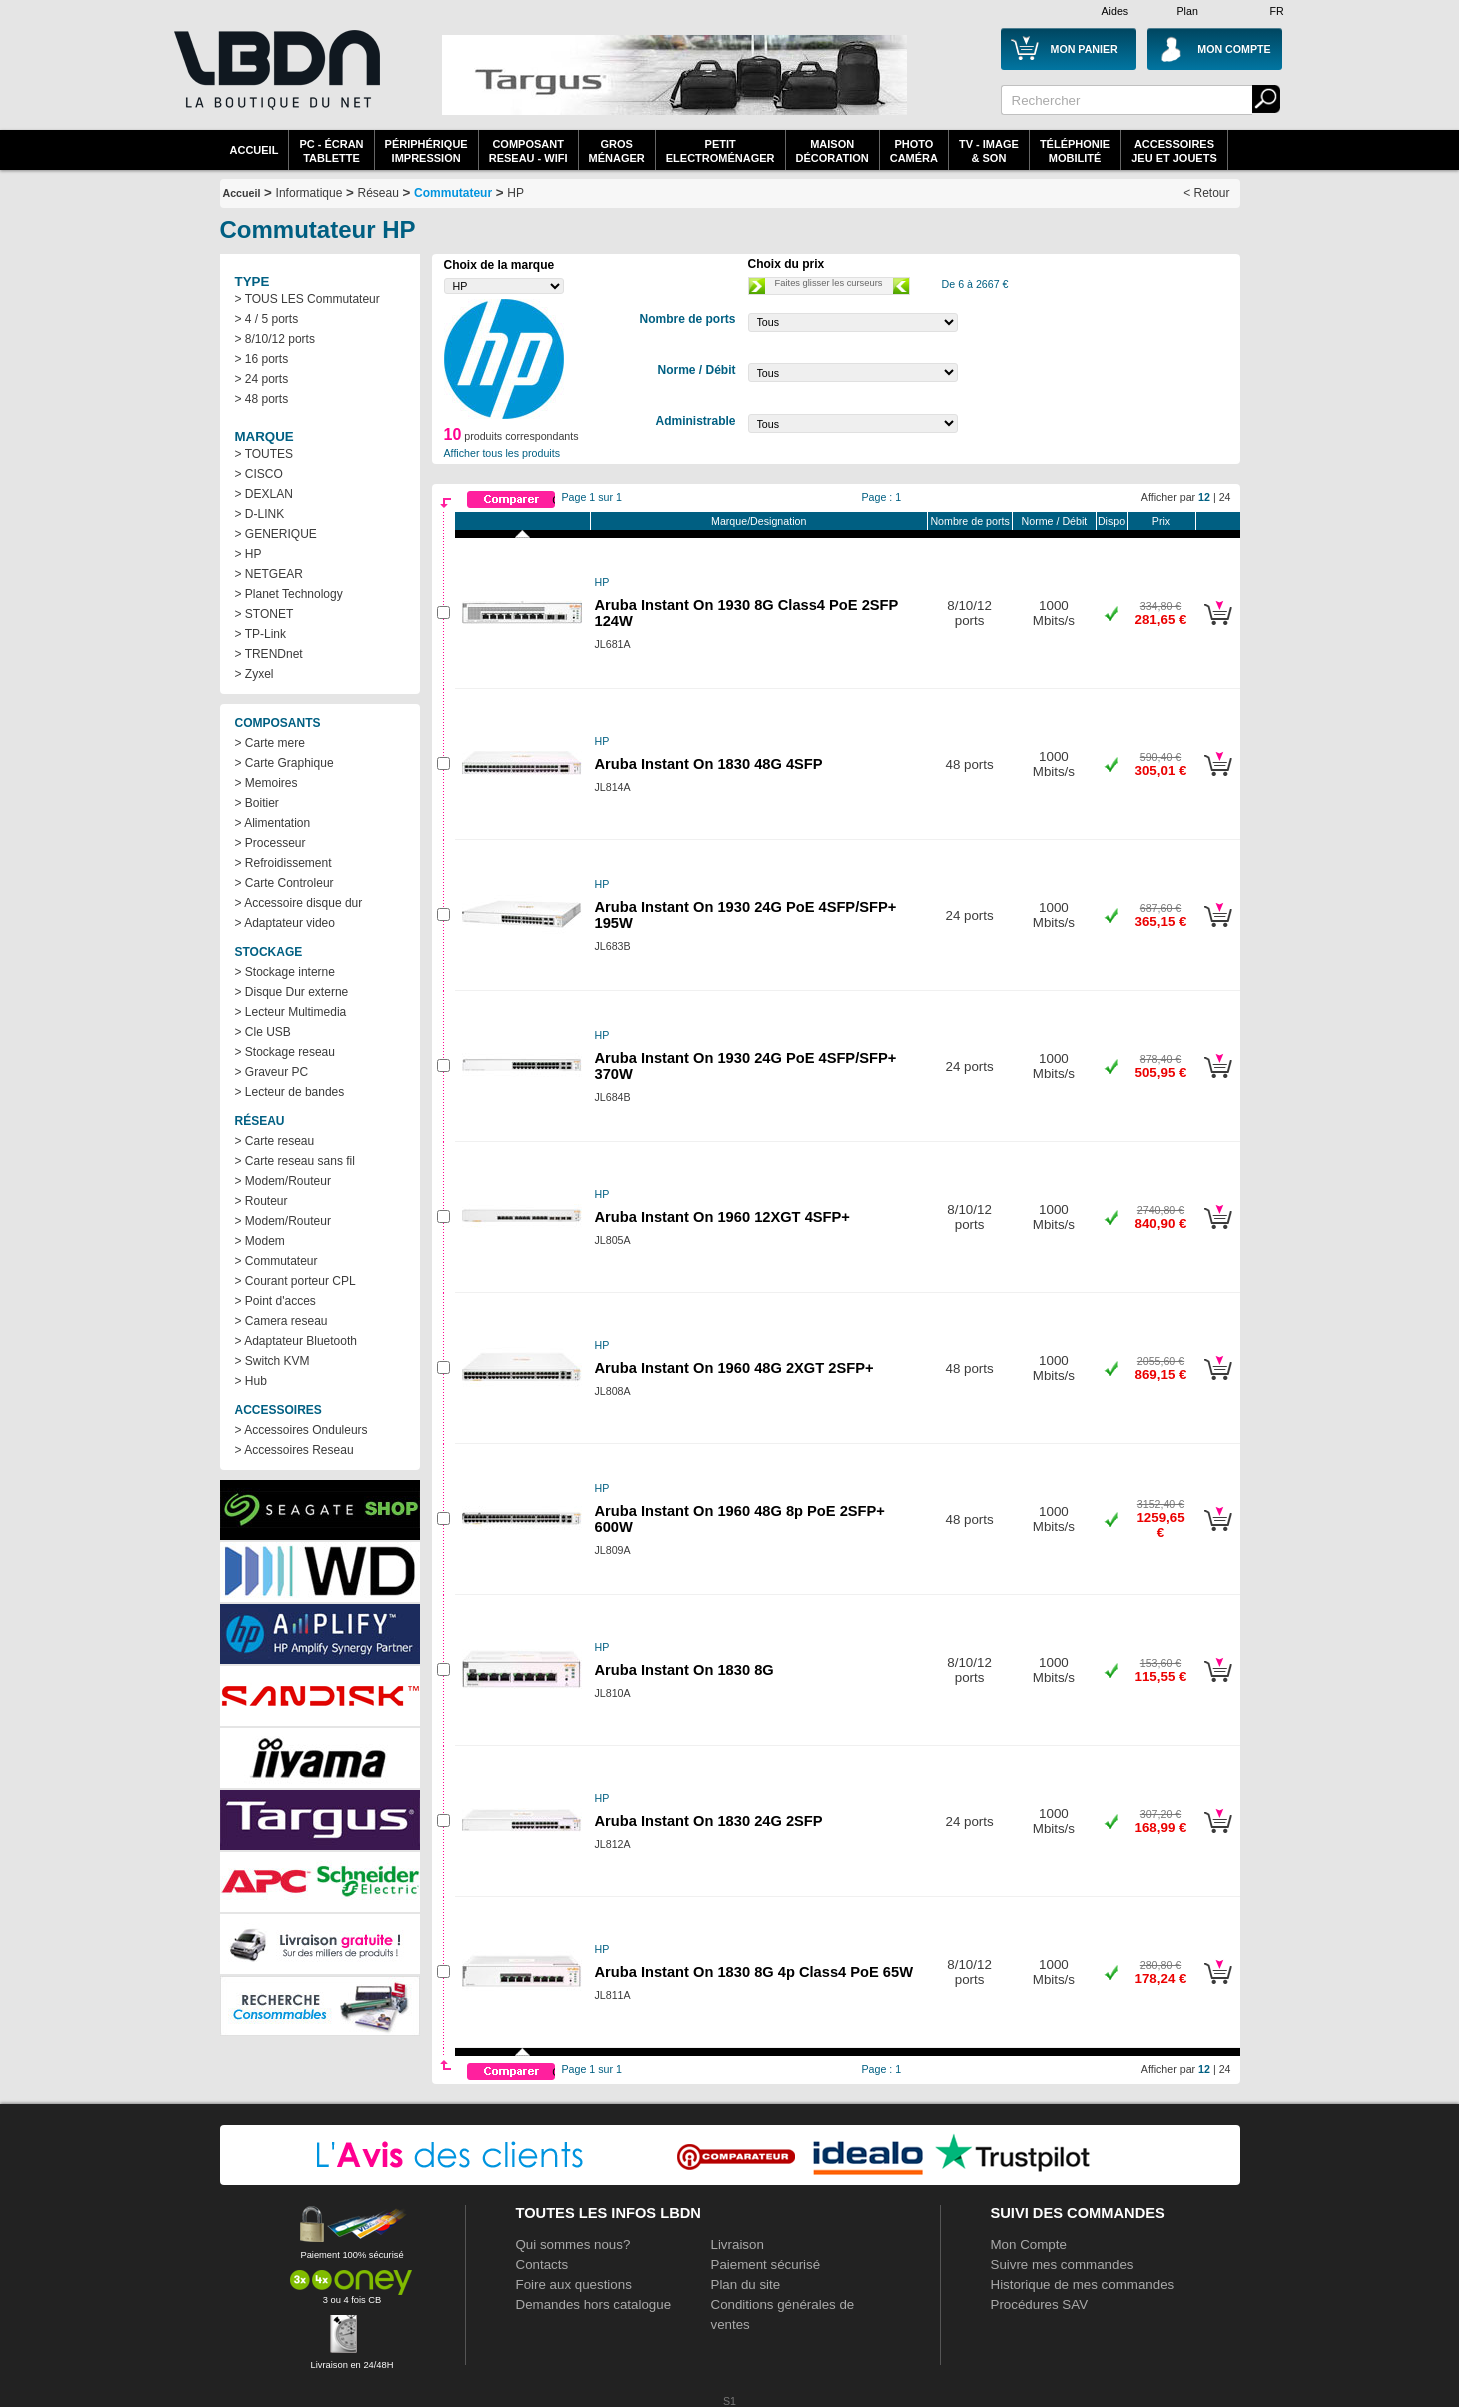  Describe the element at coordinates (528, 151) in the screenshot. I see `composantreseau - WiFi` at that location.